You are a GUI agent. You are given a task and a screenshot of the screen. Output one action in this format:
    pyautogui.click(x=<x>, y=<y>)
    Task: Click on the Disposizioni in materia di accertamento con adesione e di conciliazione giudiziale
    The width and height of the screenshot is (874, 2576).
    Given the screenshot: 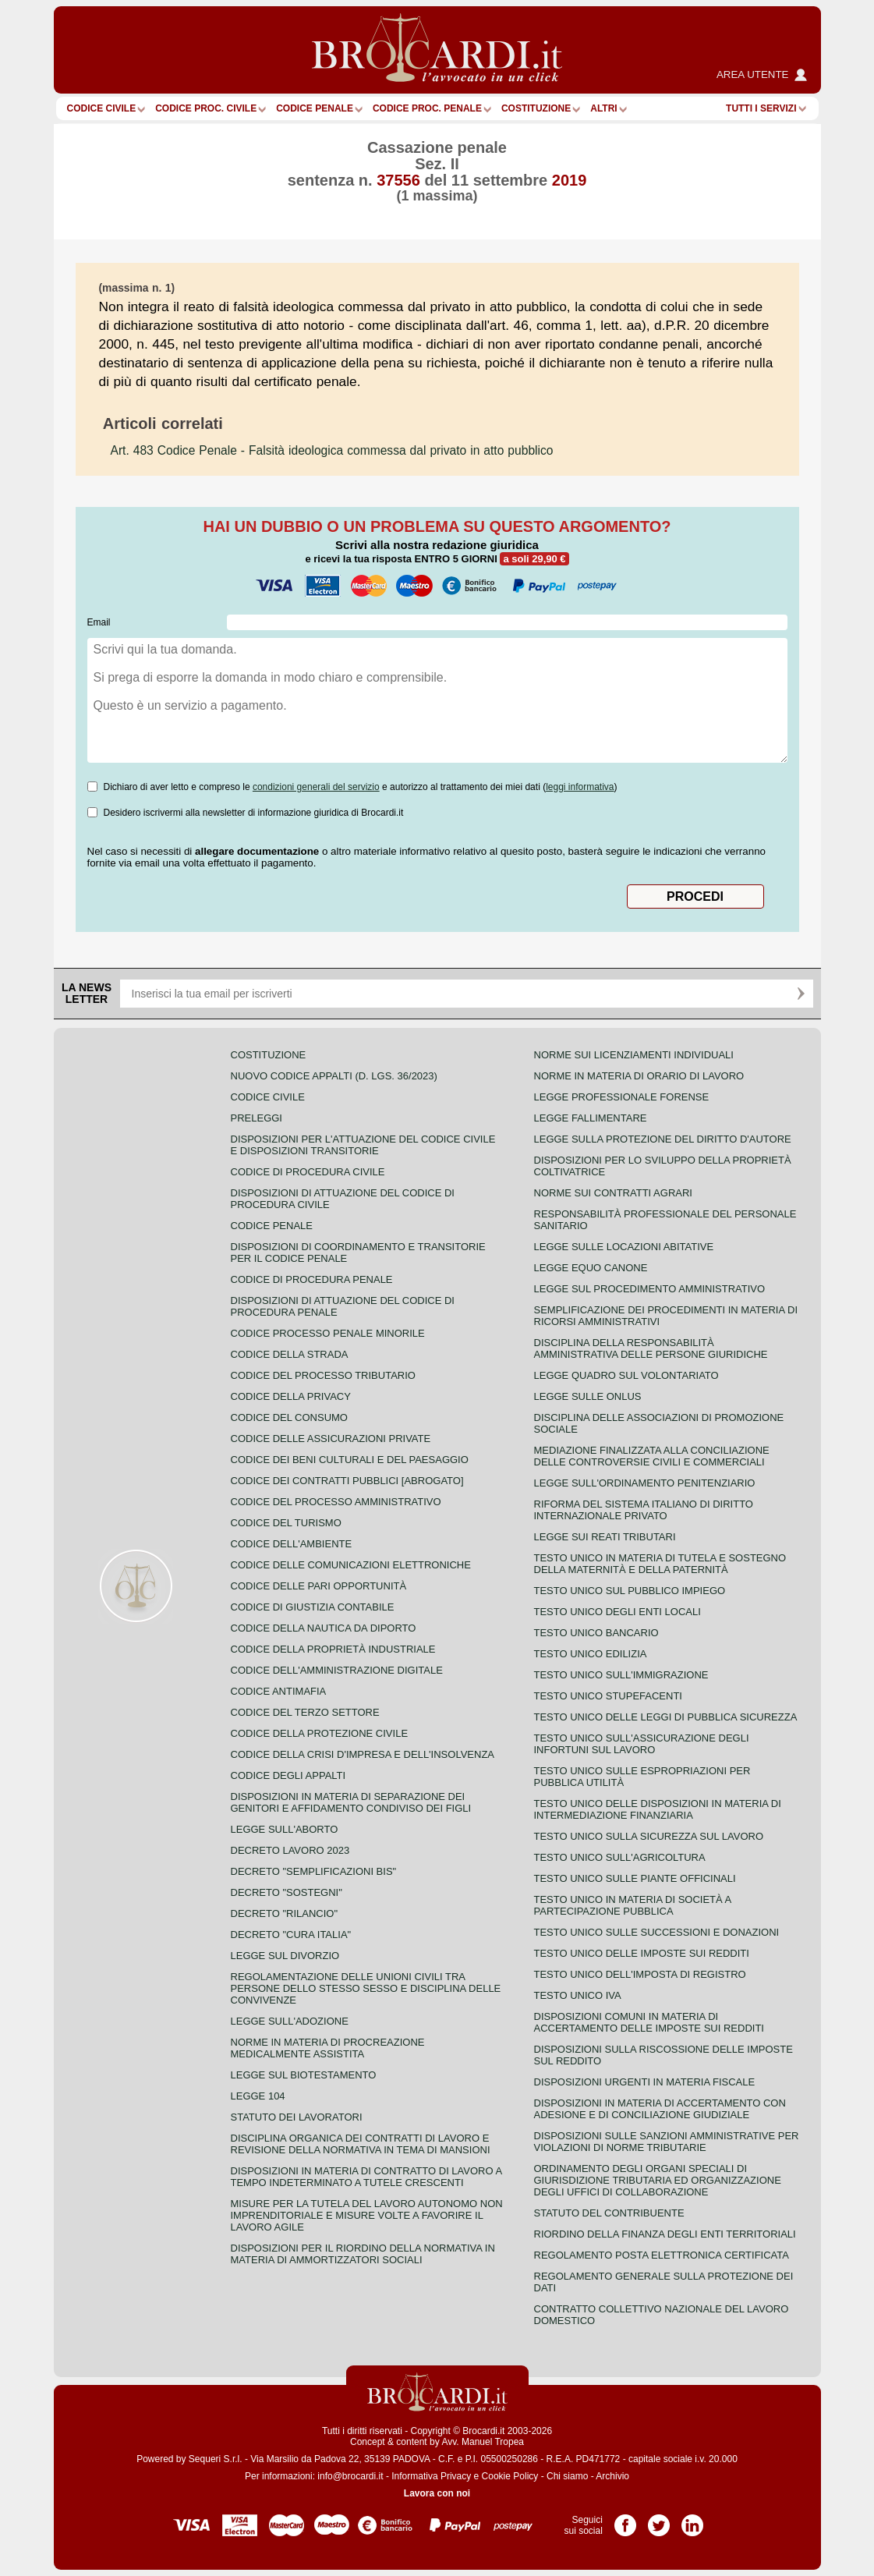 What is the action you would take?
    pyautogui.click(x=660, y=2109)
    